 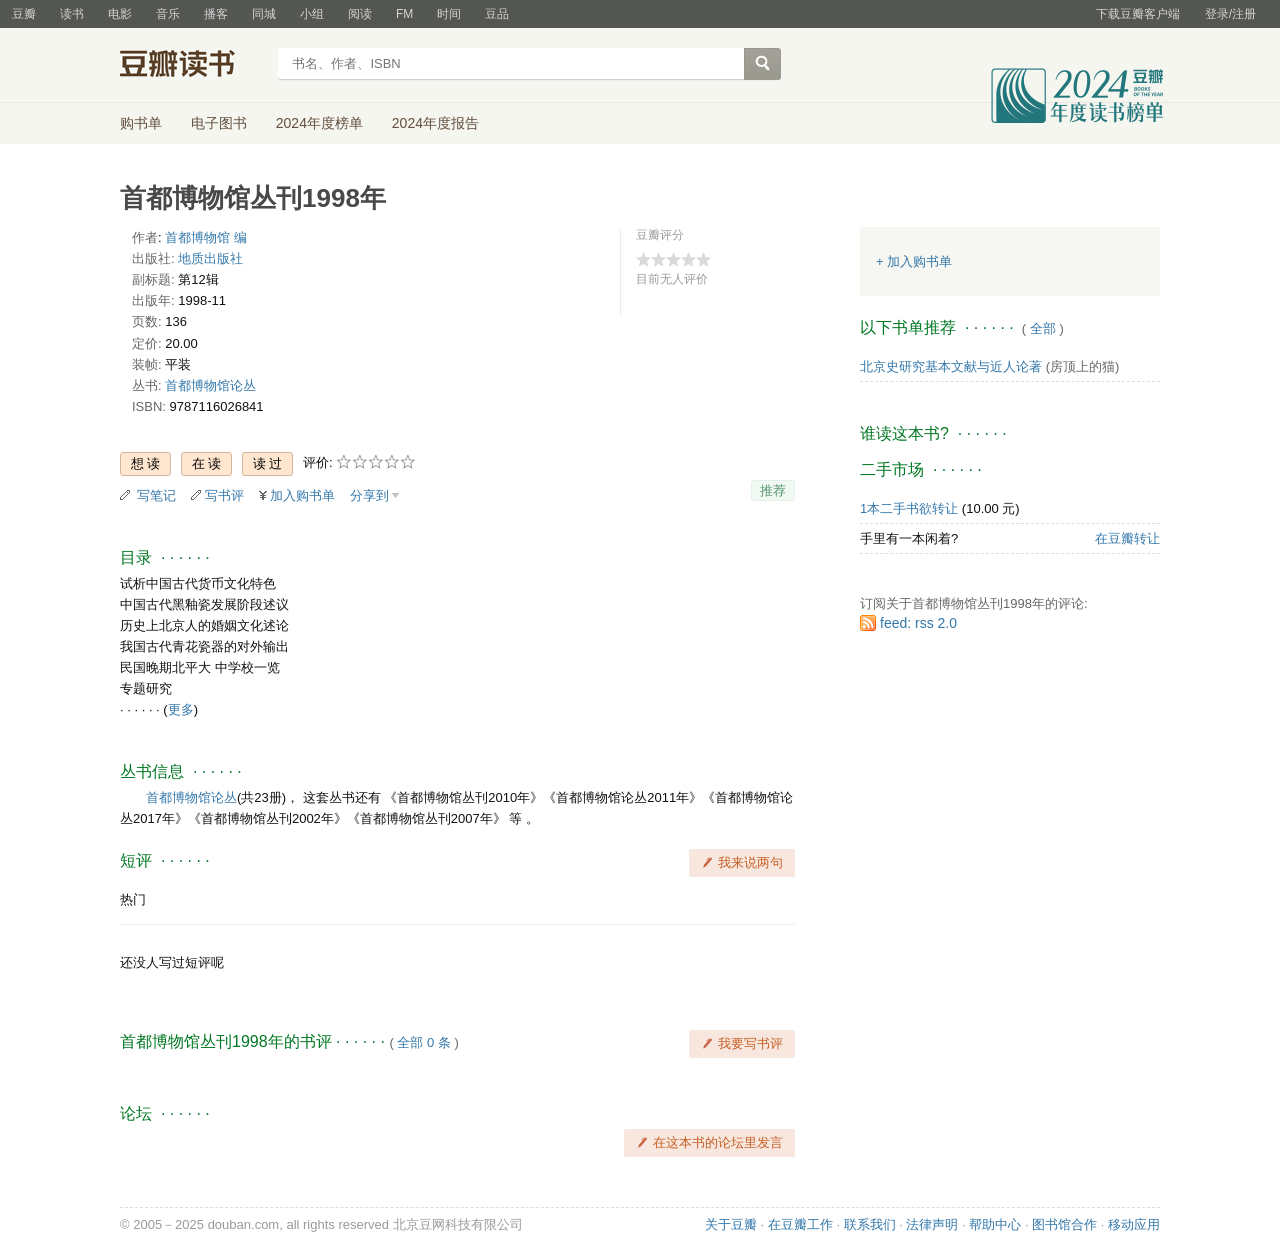 What do you see at coordinates (302, 495) in the screenshot?
I see `加入购书单` at bounding box center [302, 495].